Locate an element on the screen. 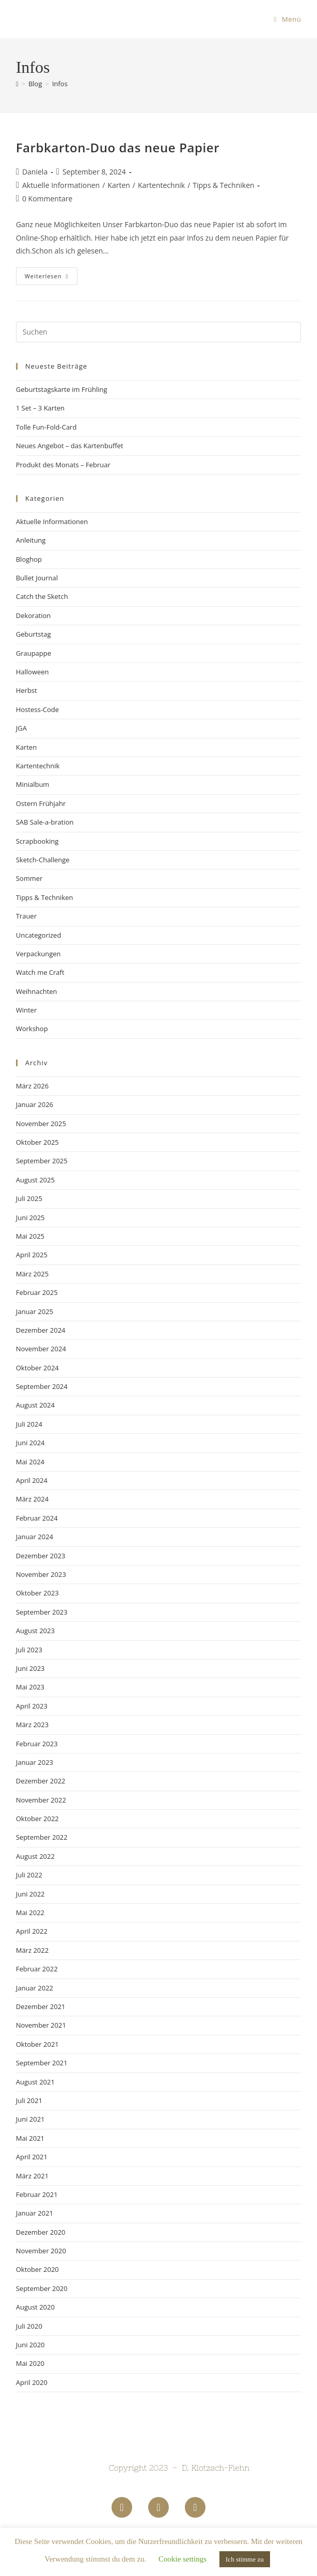 The image size is (317, 2576). Minialbum is located at coordinates (33, 784).